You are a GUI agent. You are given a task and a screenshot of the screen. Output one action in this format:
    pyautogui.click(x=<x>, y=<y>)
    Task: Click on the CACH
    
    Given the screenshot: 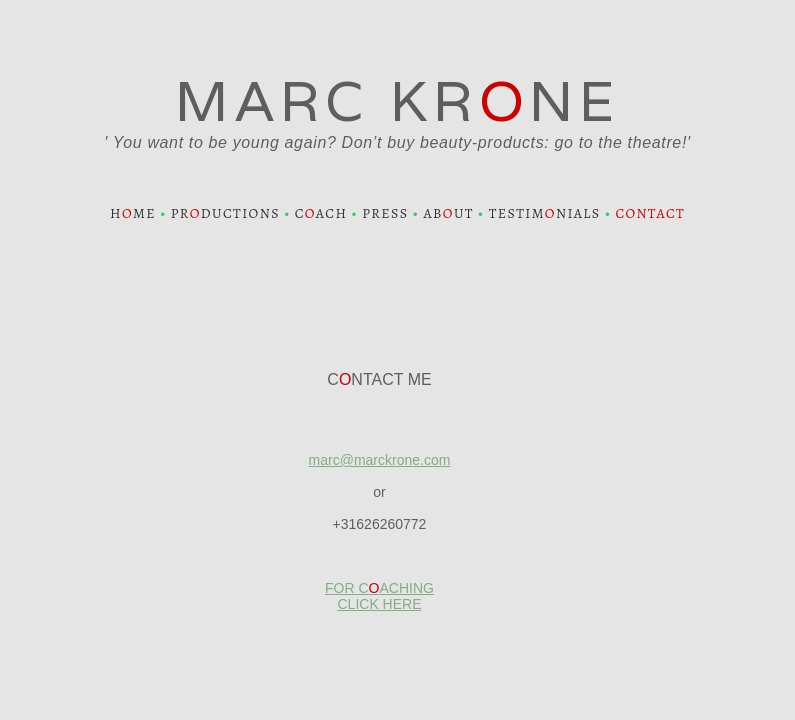 What is the action you would take?
    pyautogui.click(x=321, y=213)
    